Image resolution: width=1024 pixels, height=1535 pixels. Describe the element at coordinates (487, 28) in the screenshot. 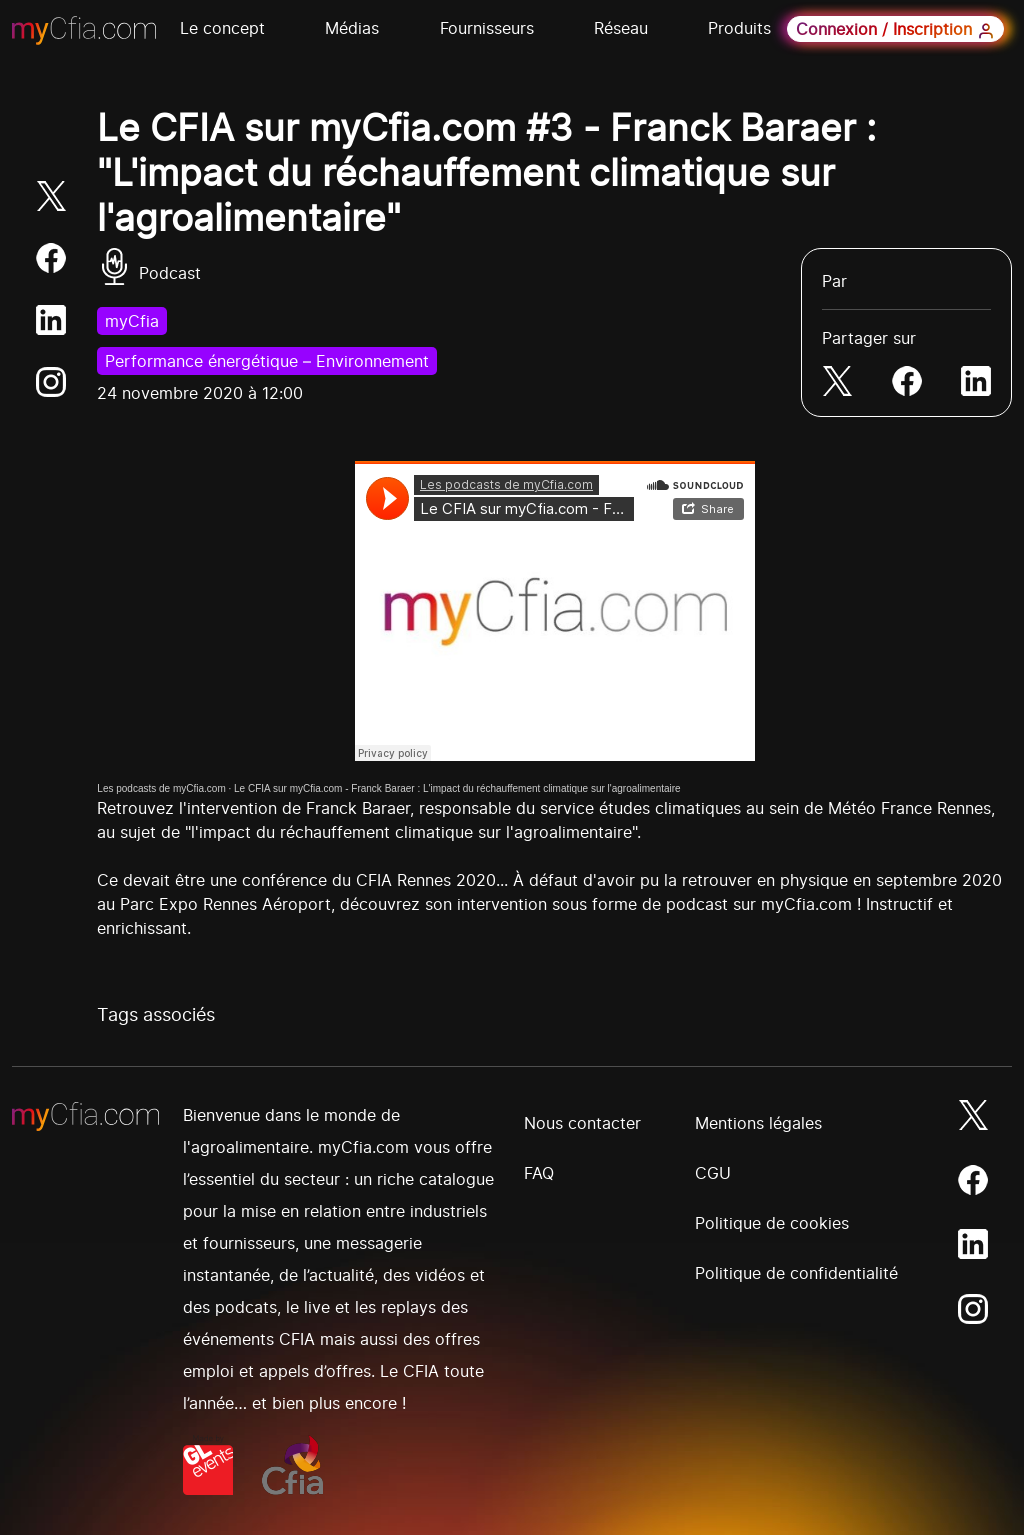

I see `Fournisseurs` at that location.